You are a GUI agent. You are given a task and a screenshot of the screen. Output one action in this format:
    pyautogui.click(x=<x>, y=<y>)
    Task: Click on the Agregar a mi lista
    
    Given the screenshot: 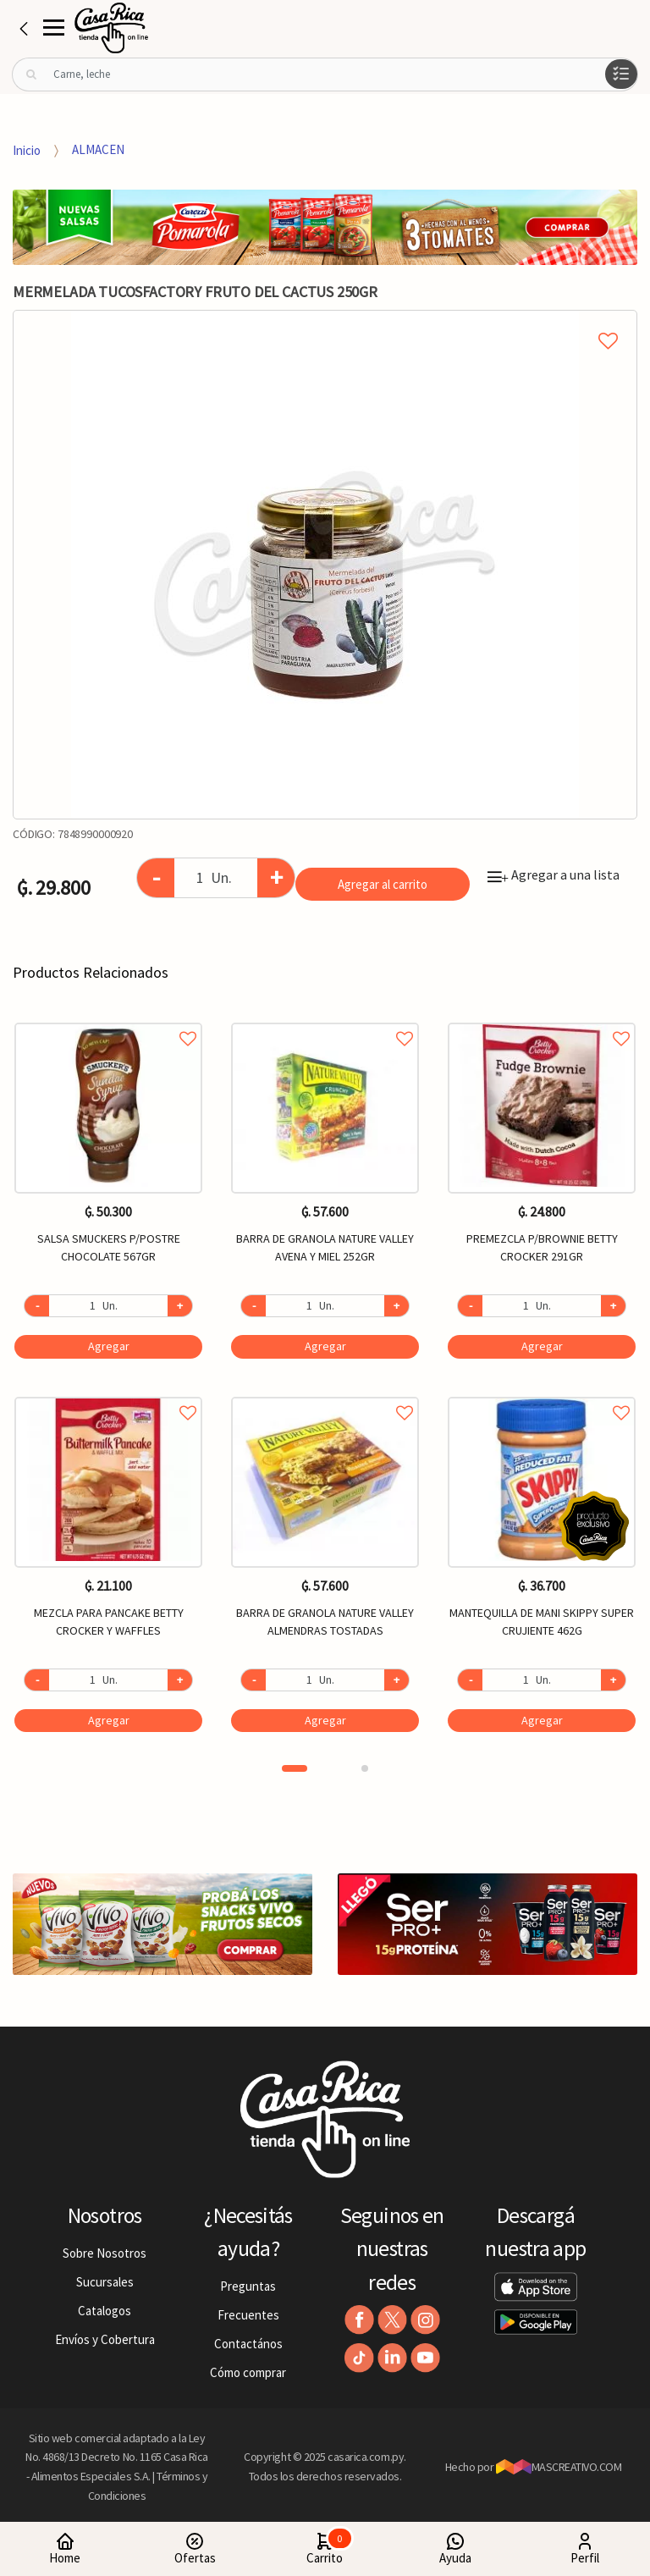 What is the action you would take?
    pyautogui.click(x=325, y=322)
    